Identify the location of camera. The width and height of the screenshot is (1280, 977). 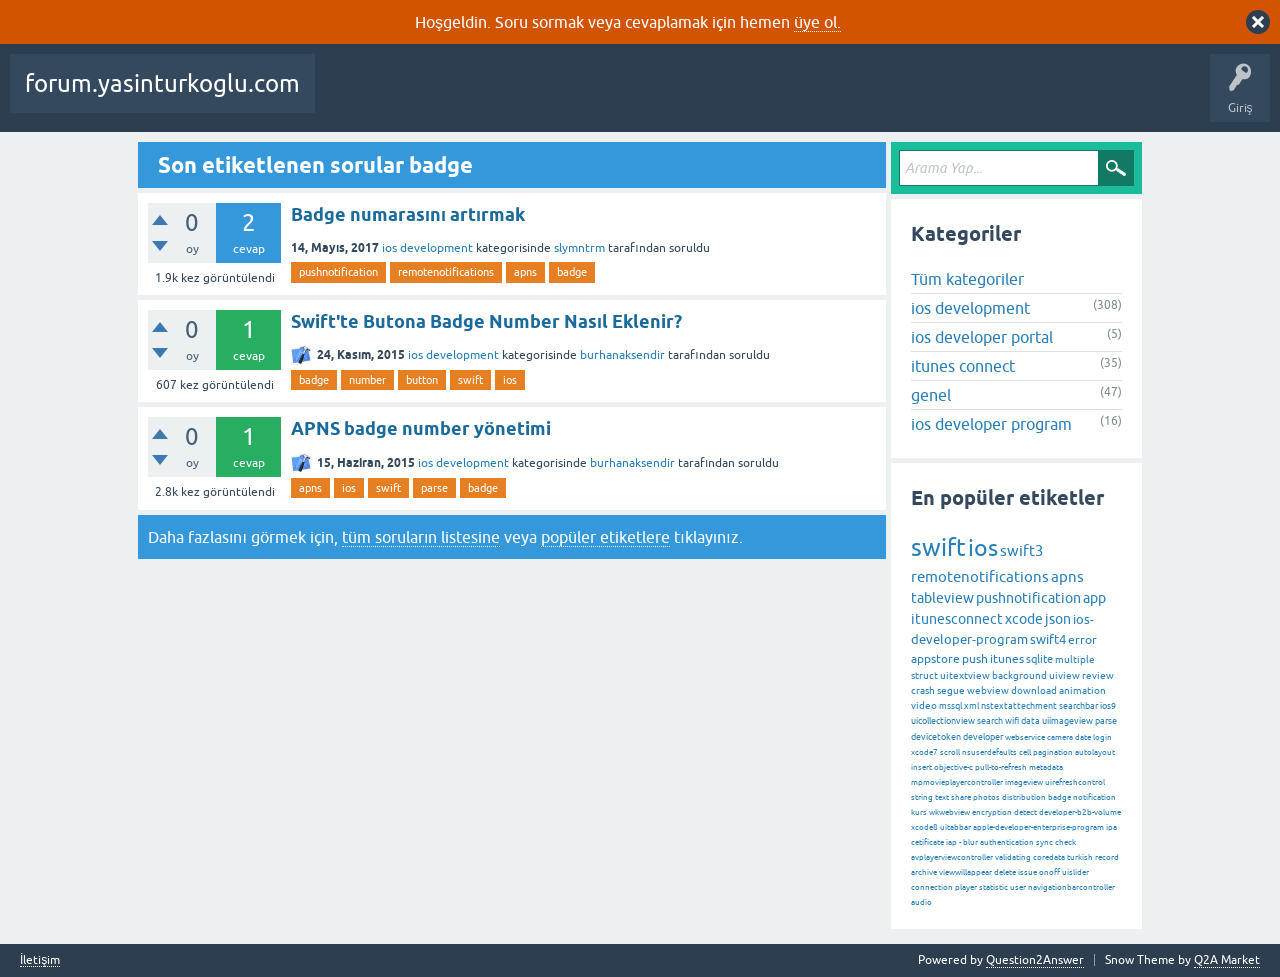
(1060, 737).